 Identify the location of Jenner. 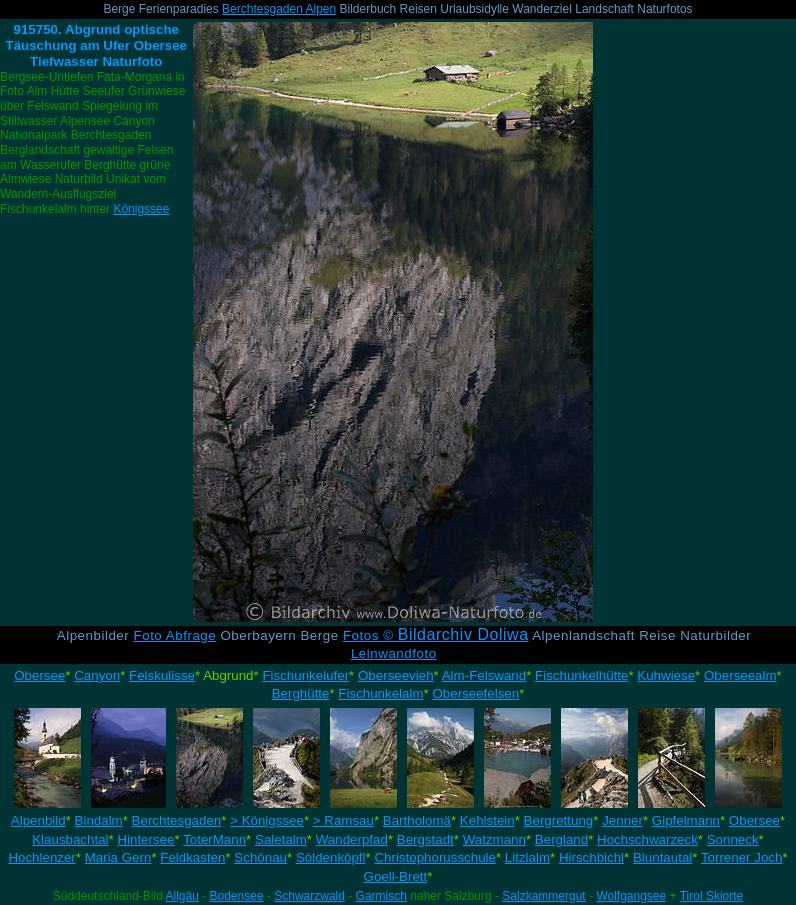
(622, 820).